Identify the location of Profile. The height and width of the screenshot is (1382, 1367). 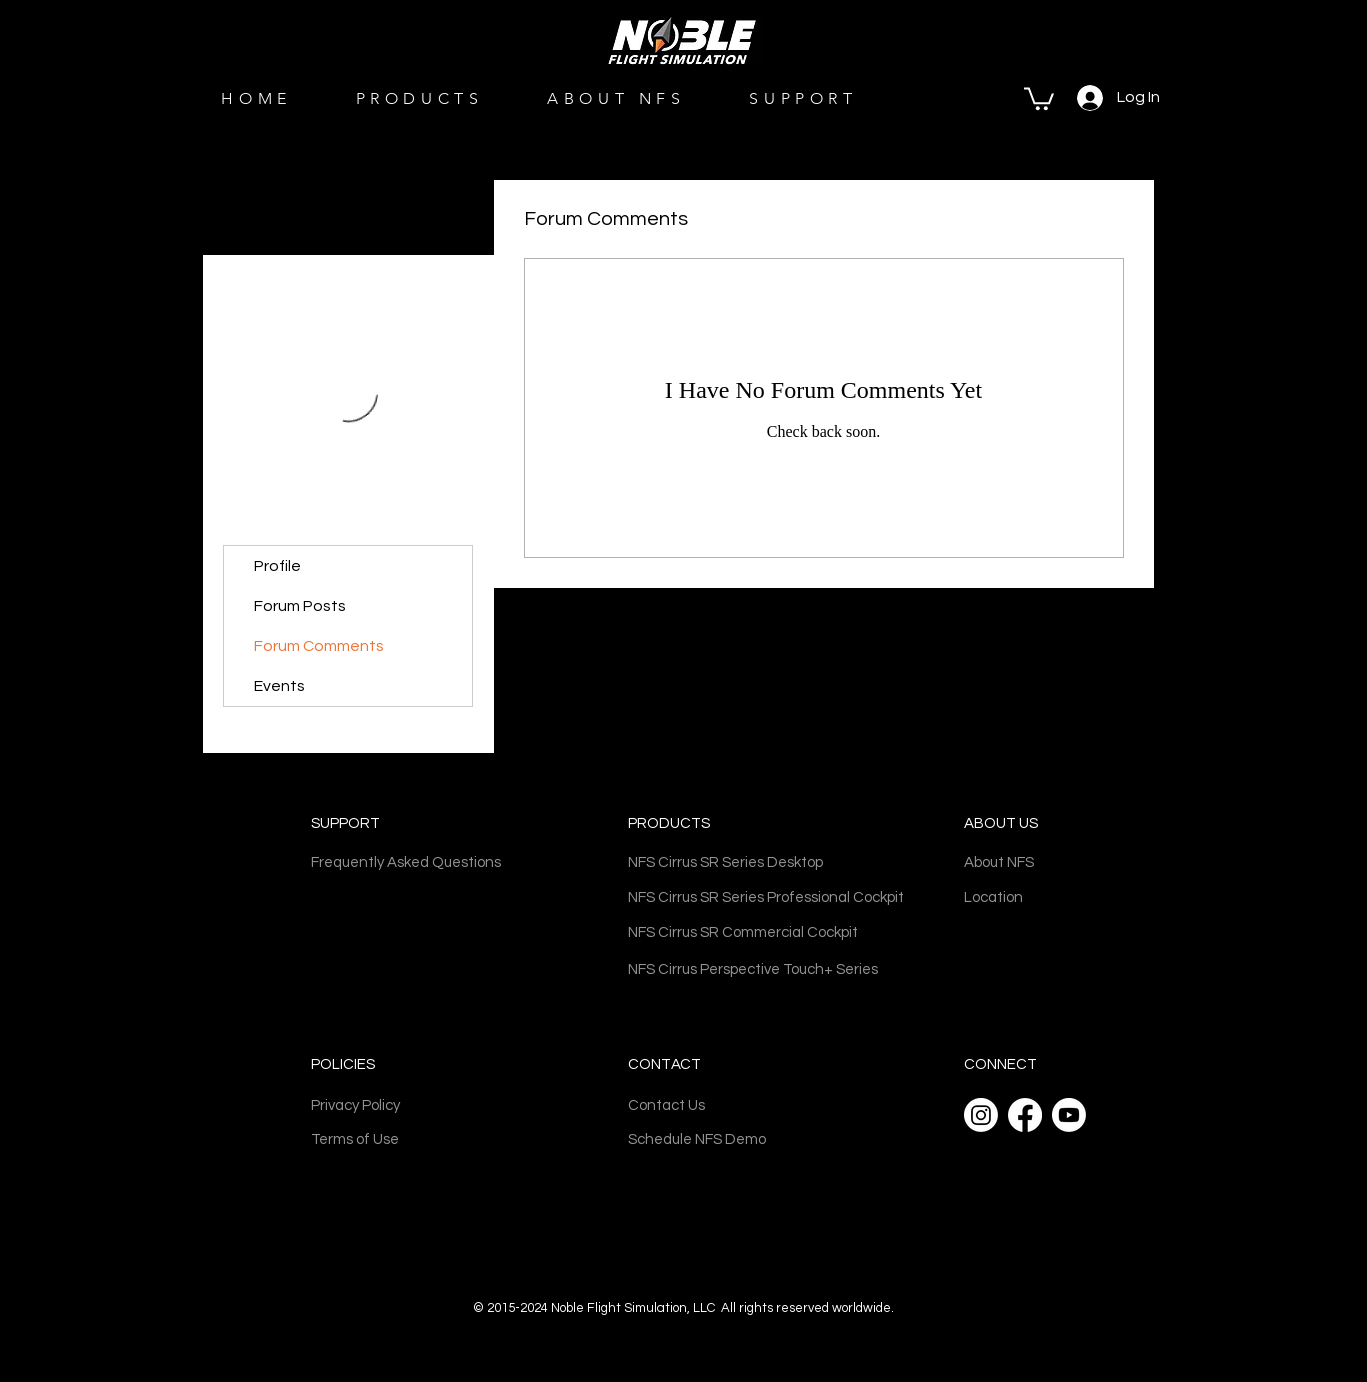
(277, 566).